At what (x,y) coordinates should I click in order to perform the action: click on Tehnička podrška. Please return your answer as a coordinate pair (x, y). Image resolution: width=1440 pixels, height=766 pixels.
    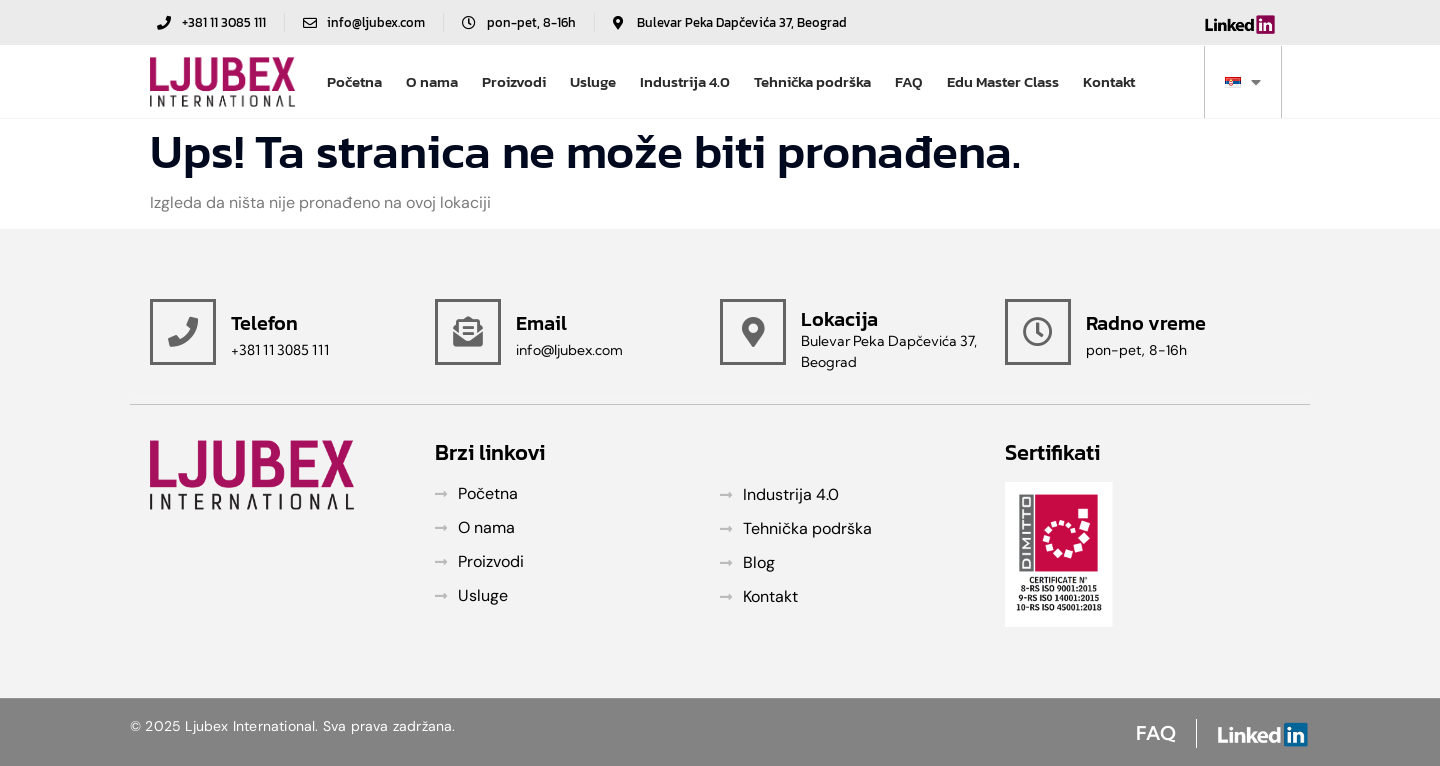
    Looking at the image, I should click on (812, 81).